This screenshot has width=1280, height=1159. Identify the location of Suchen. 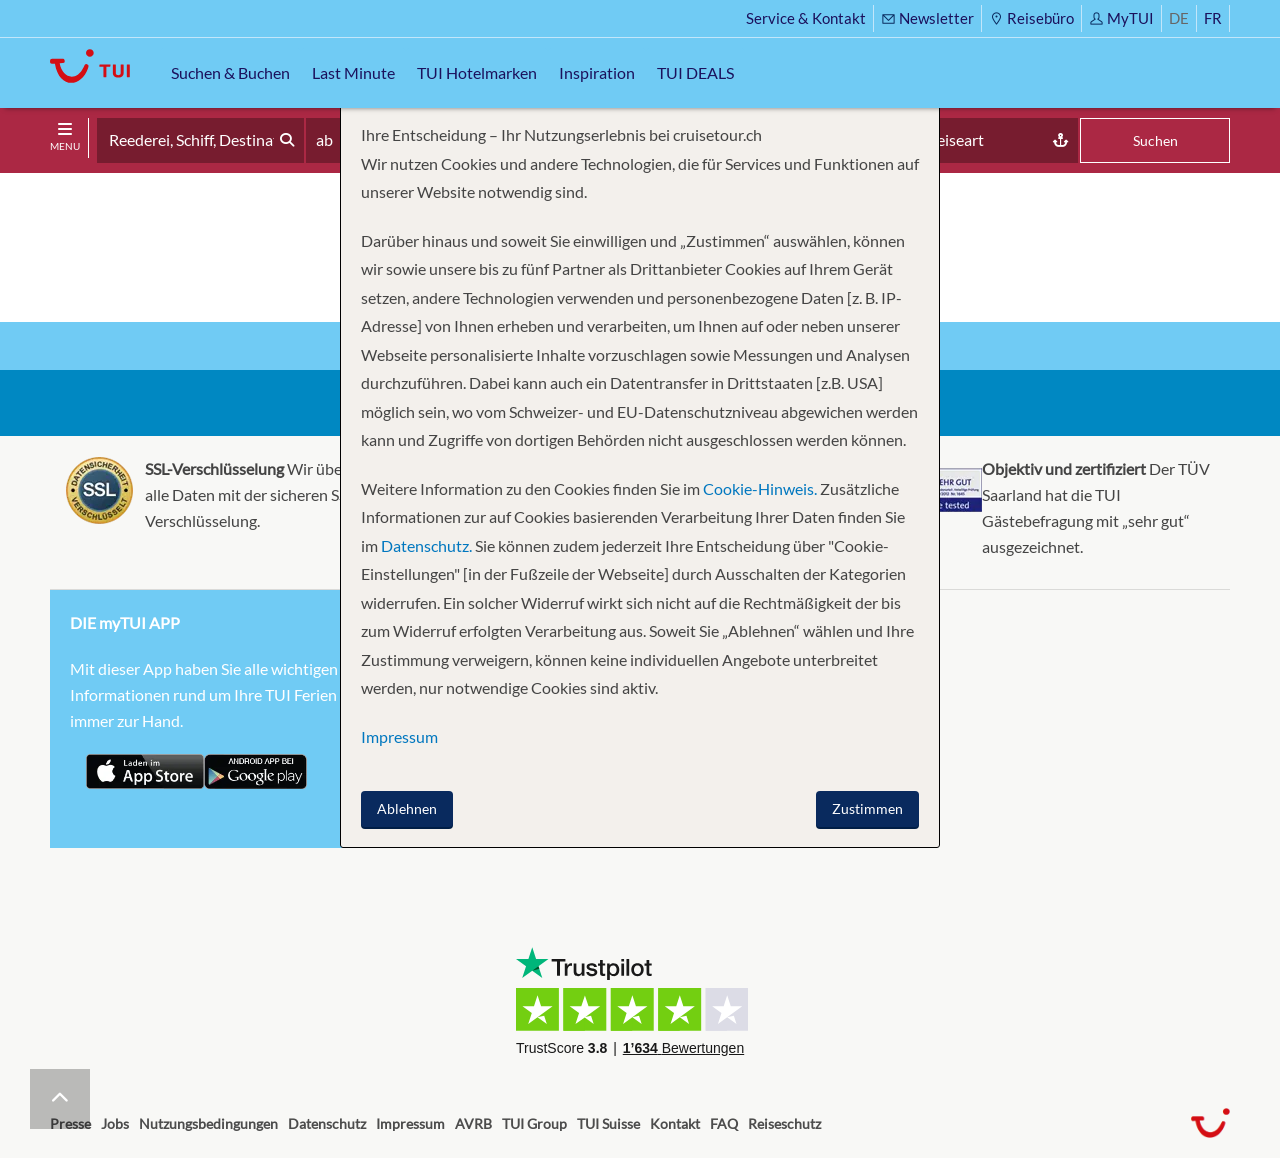
(1155, 140).